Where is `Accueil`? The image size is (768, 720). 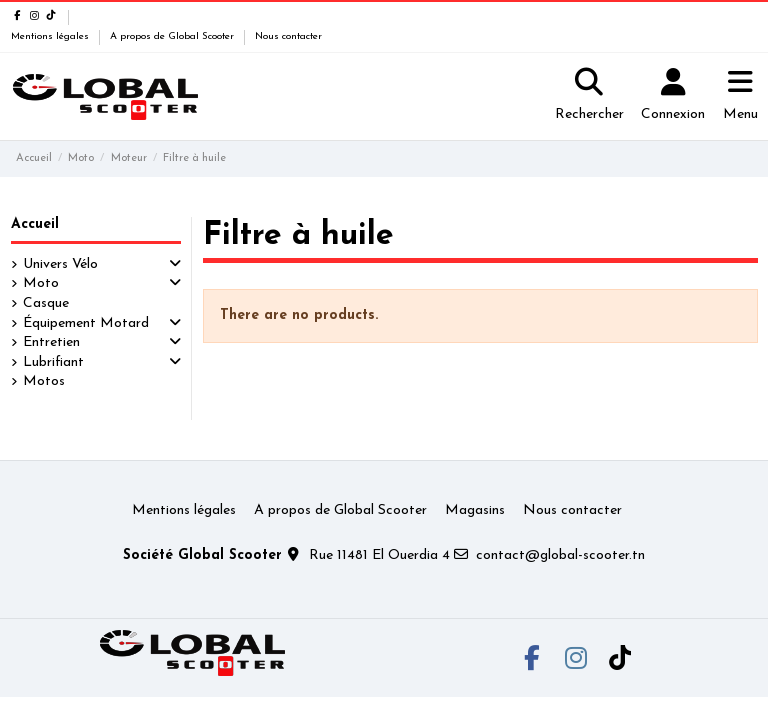 Accueil is located at coordinates (35, 224).